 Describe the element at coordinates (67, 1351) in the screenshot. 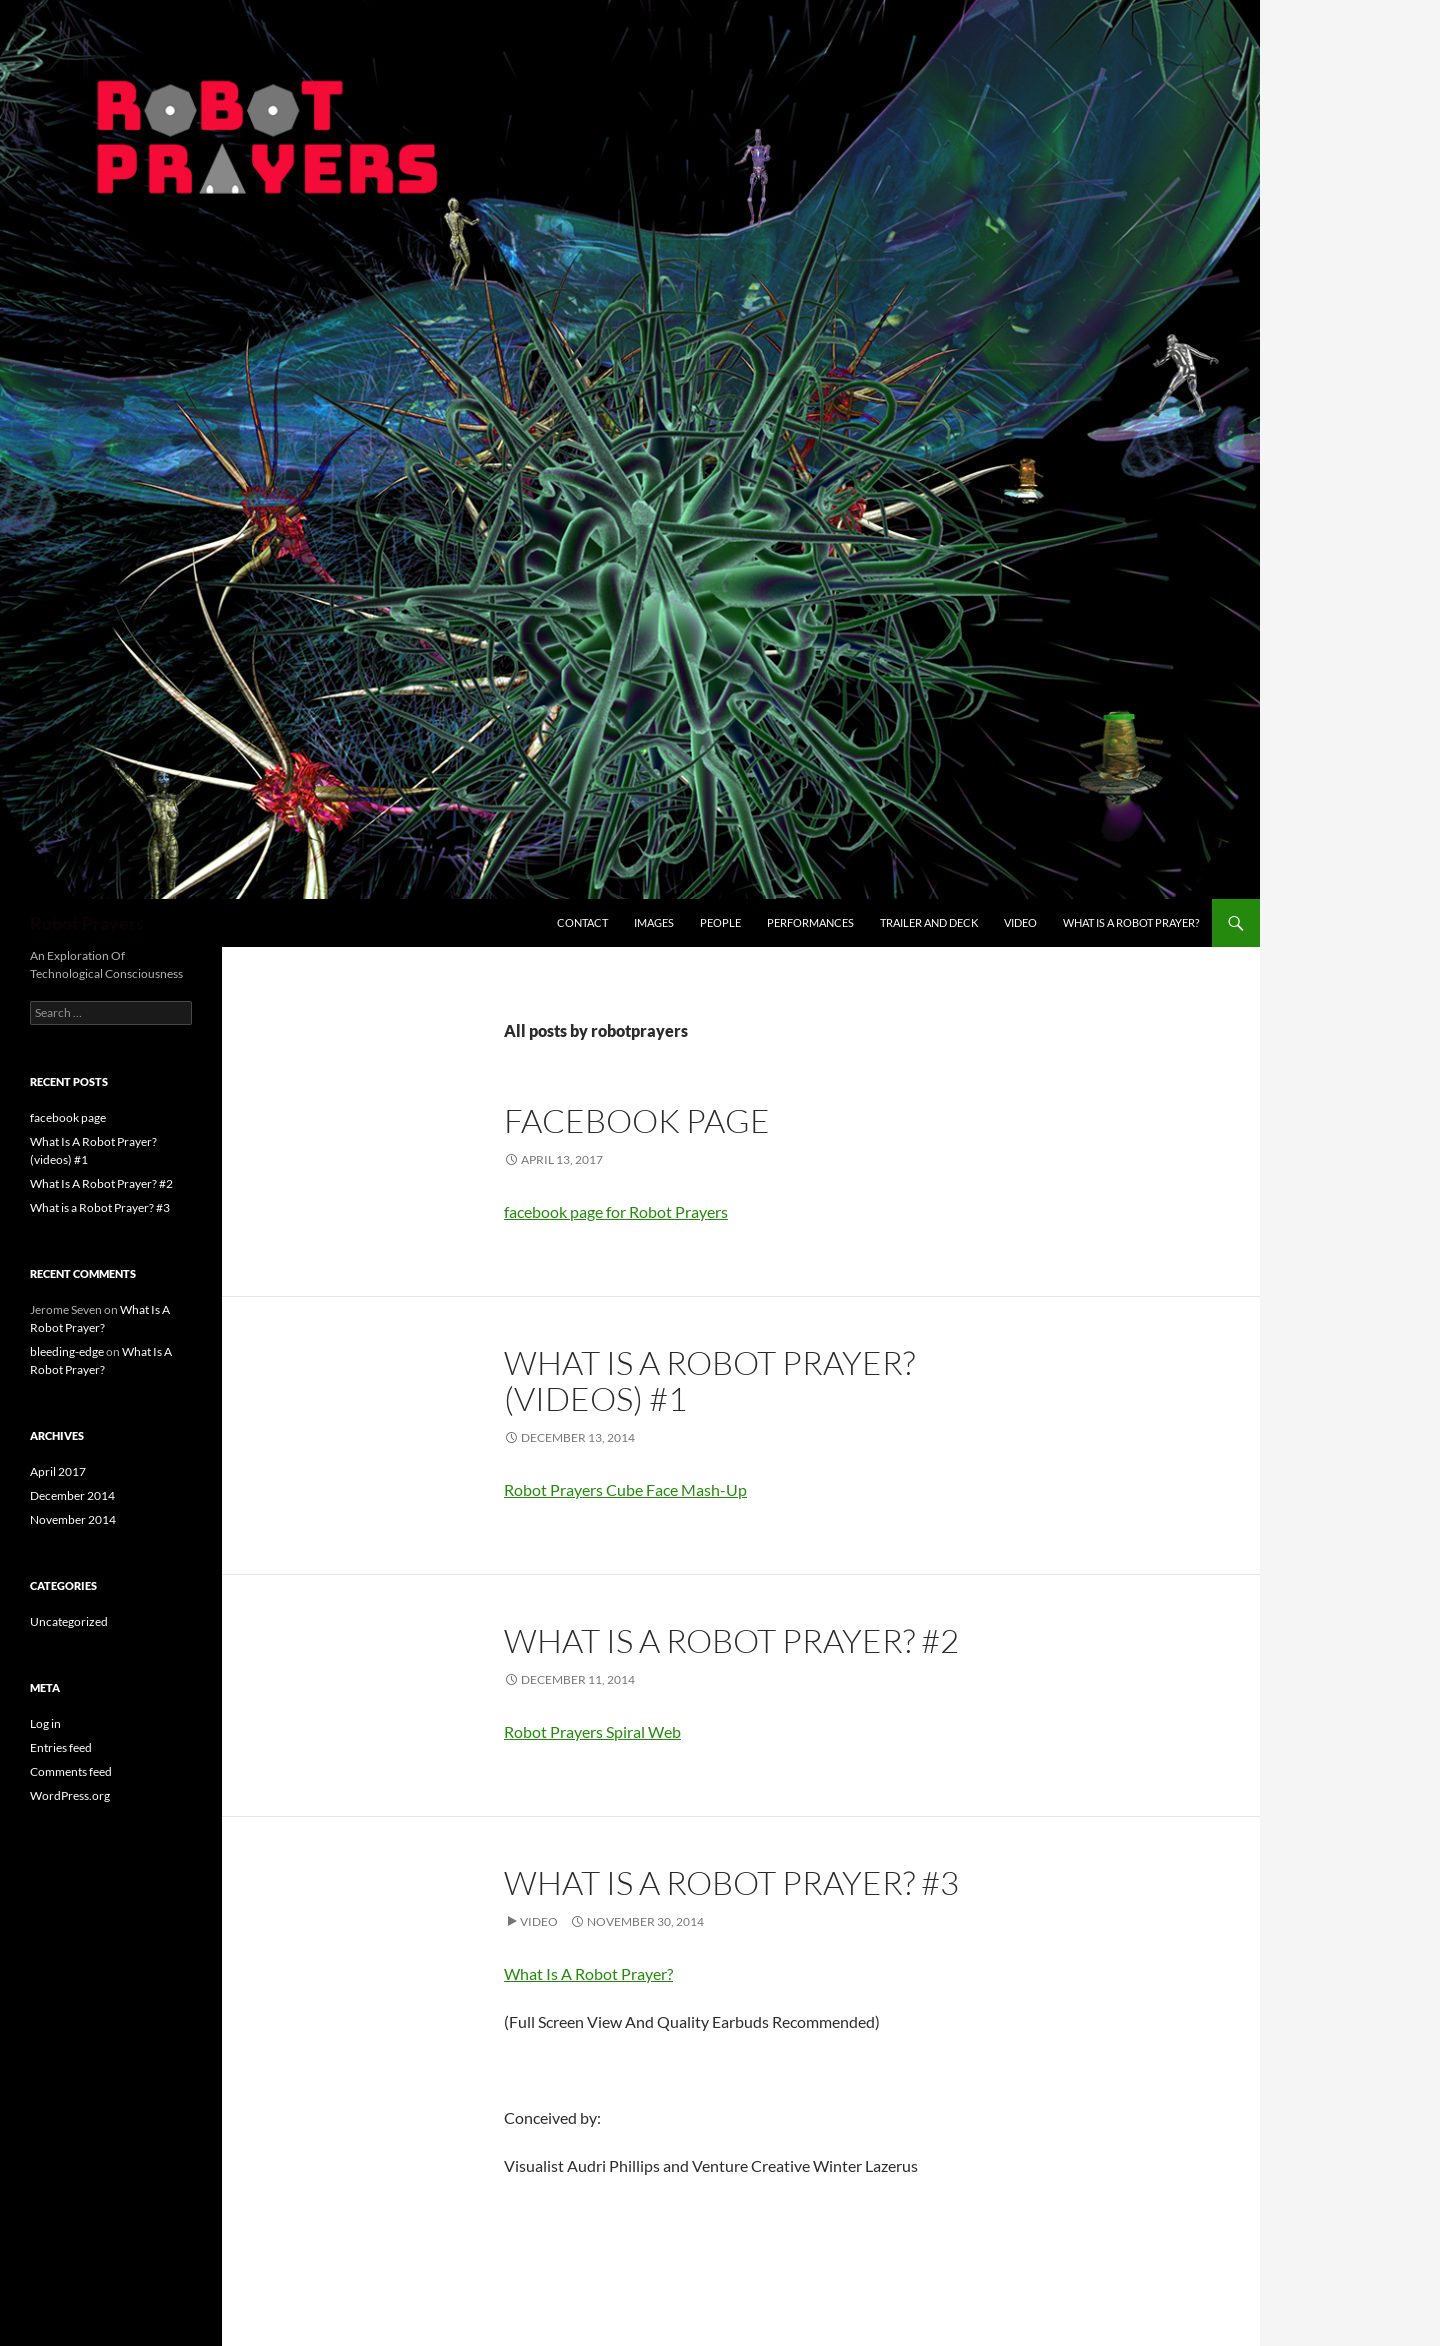

I see `bleeding-edge` at that location.